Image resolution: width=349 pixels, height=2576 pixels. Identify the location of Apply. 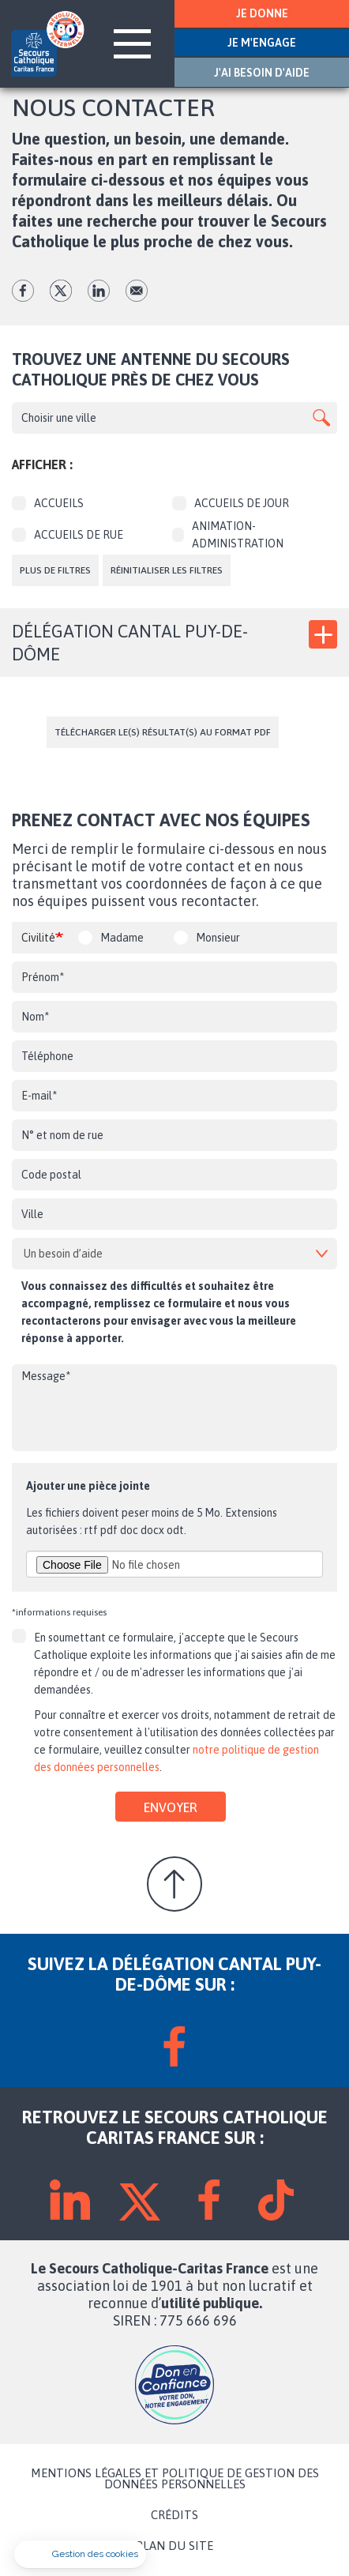
(321, 418).